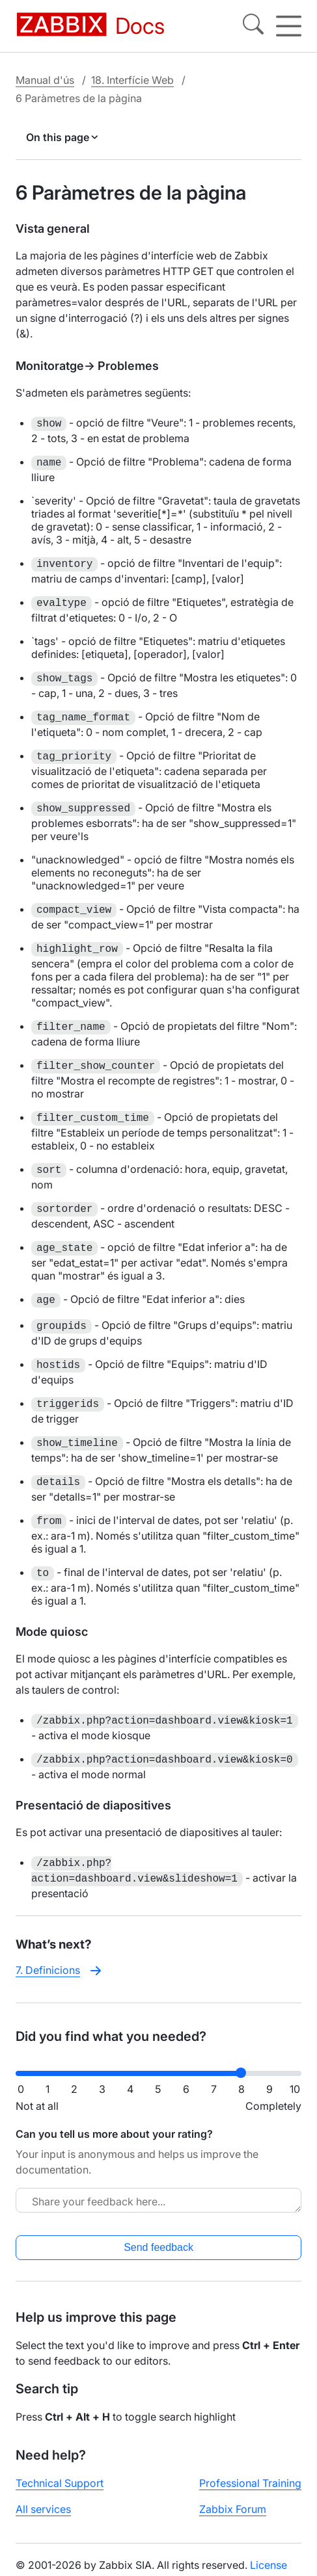  I want to click on All services, so click(43, 2509).